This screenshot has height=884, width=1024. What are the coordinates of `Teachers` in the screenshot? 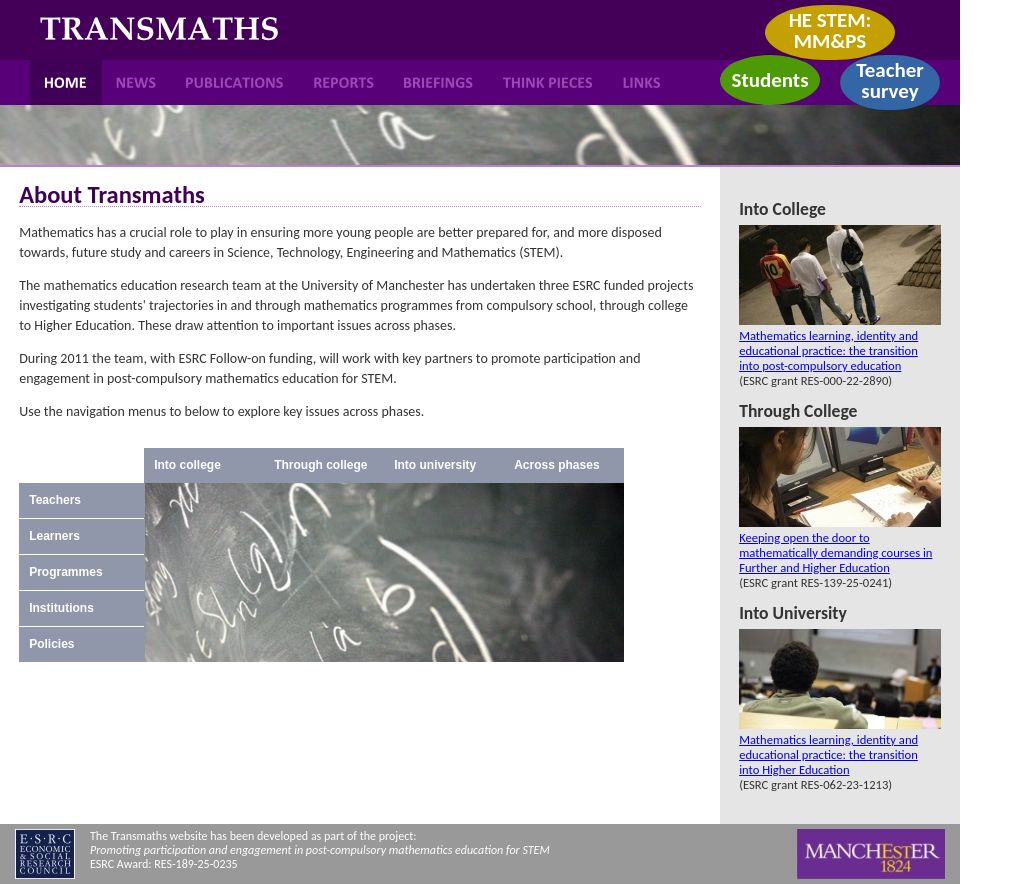 It's located at (55, 500).